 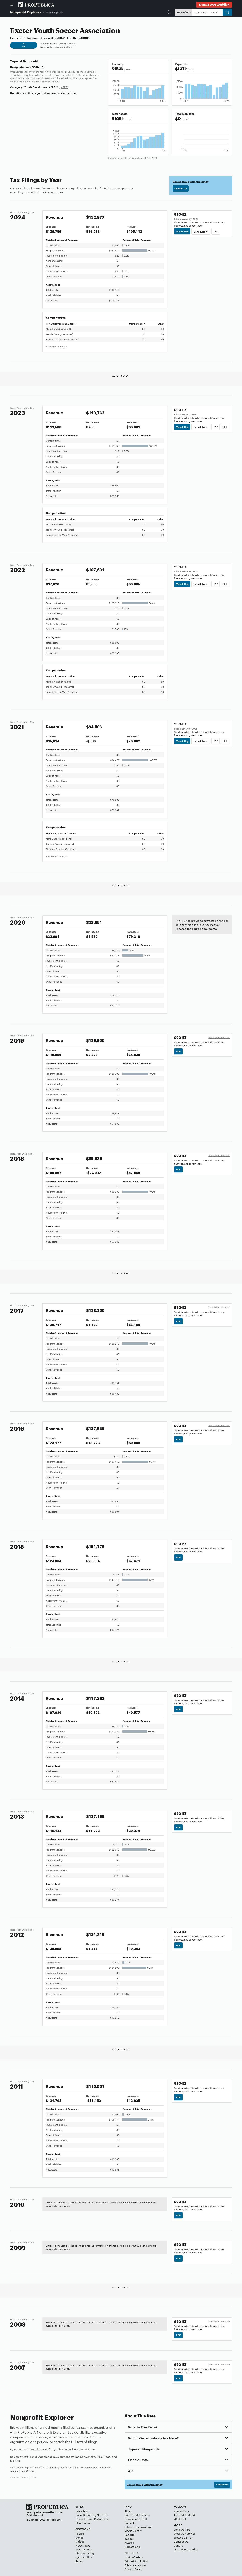 I want to click on Impact, so click(x=129, y=2538).